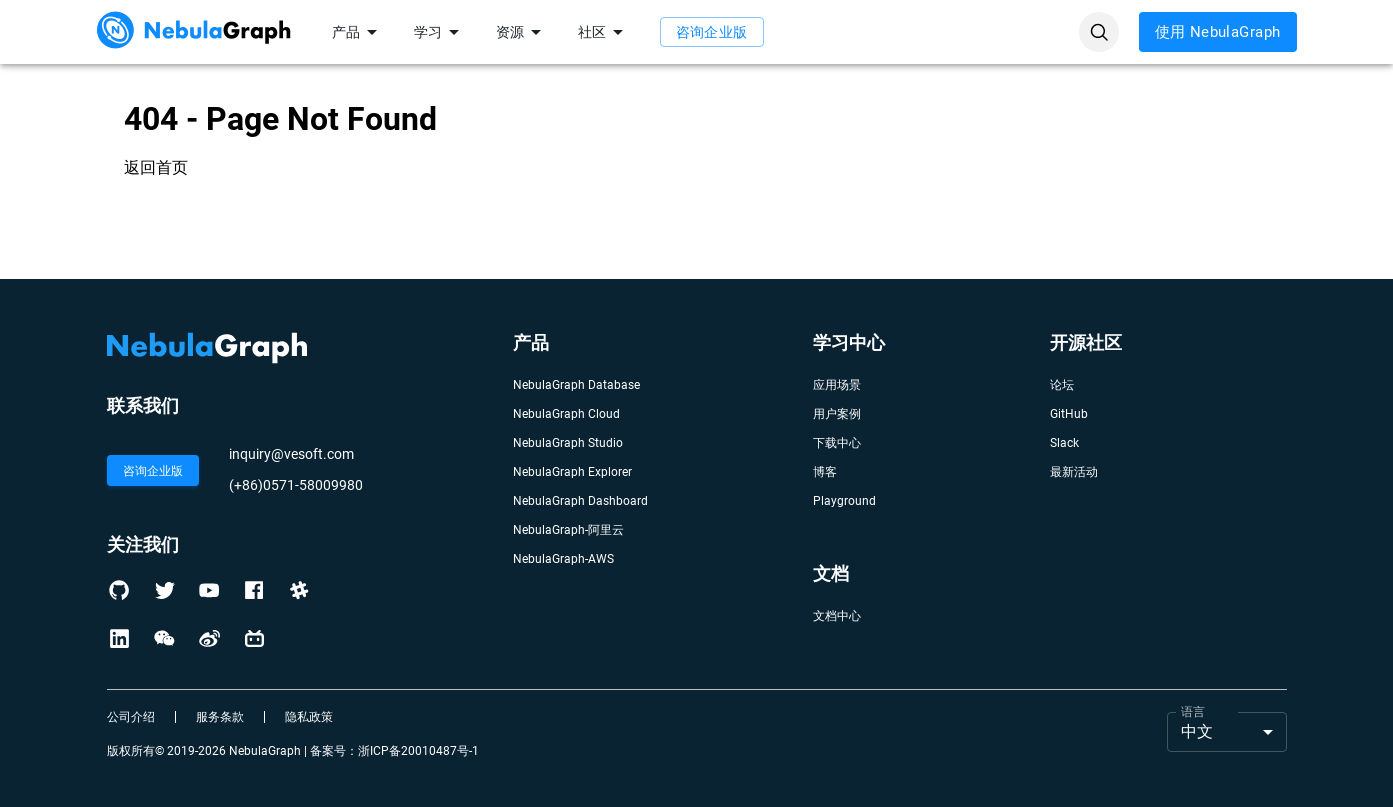 This screenshot has height=807, width=1393. What do you see at coordinates (156, 167) in the screenshot?
I see `返回首页` at bounding box center [156, 167].